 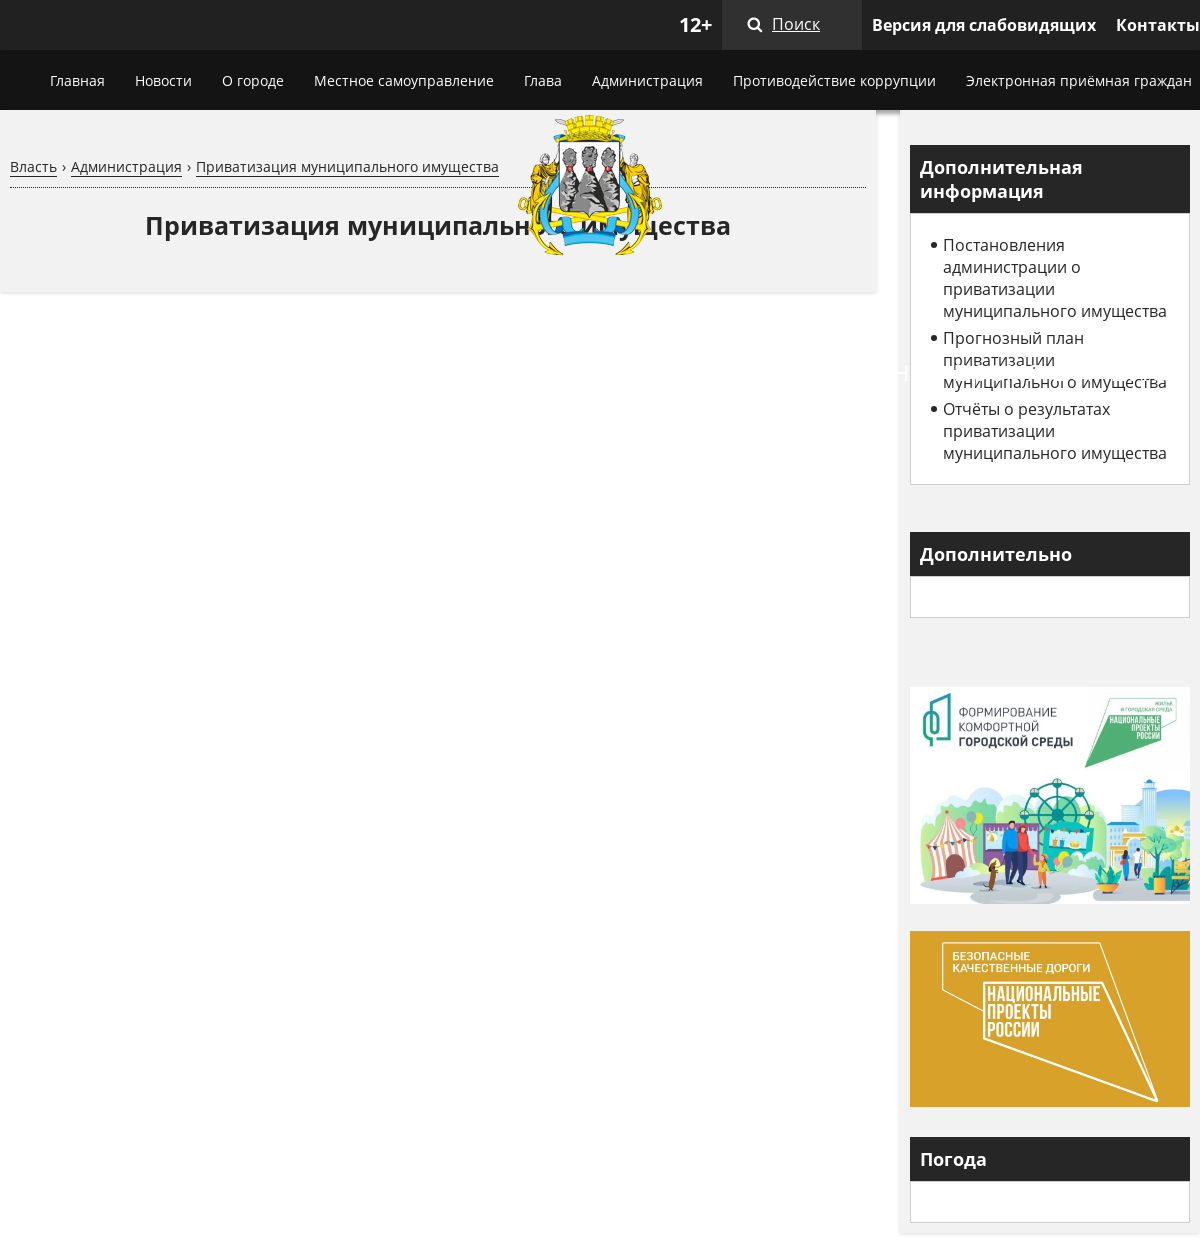 What do you see at coordinates (163, 80) in the screenshot?
I see `Новости` at bounding box center [163, 80].